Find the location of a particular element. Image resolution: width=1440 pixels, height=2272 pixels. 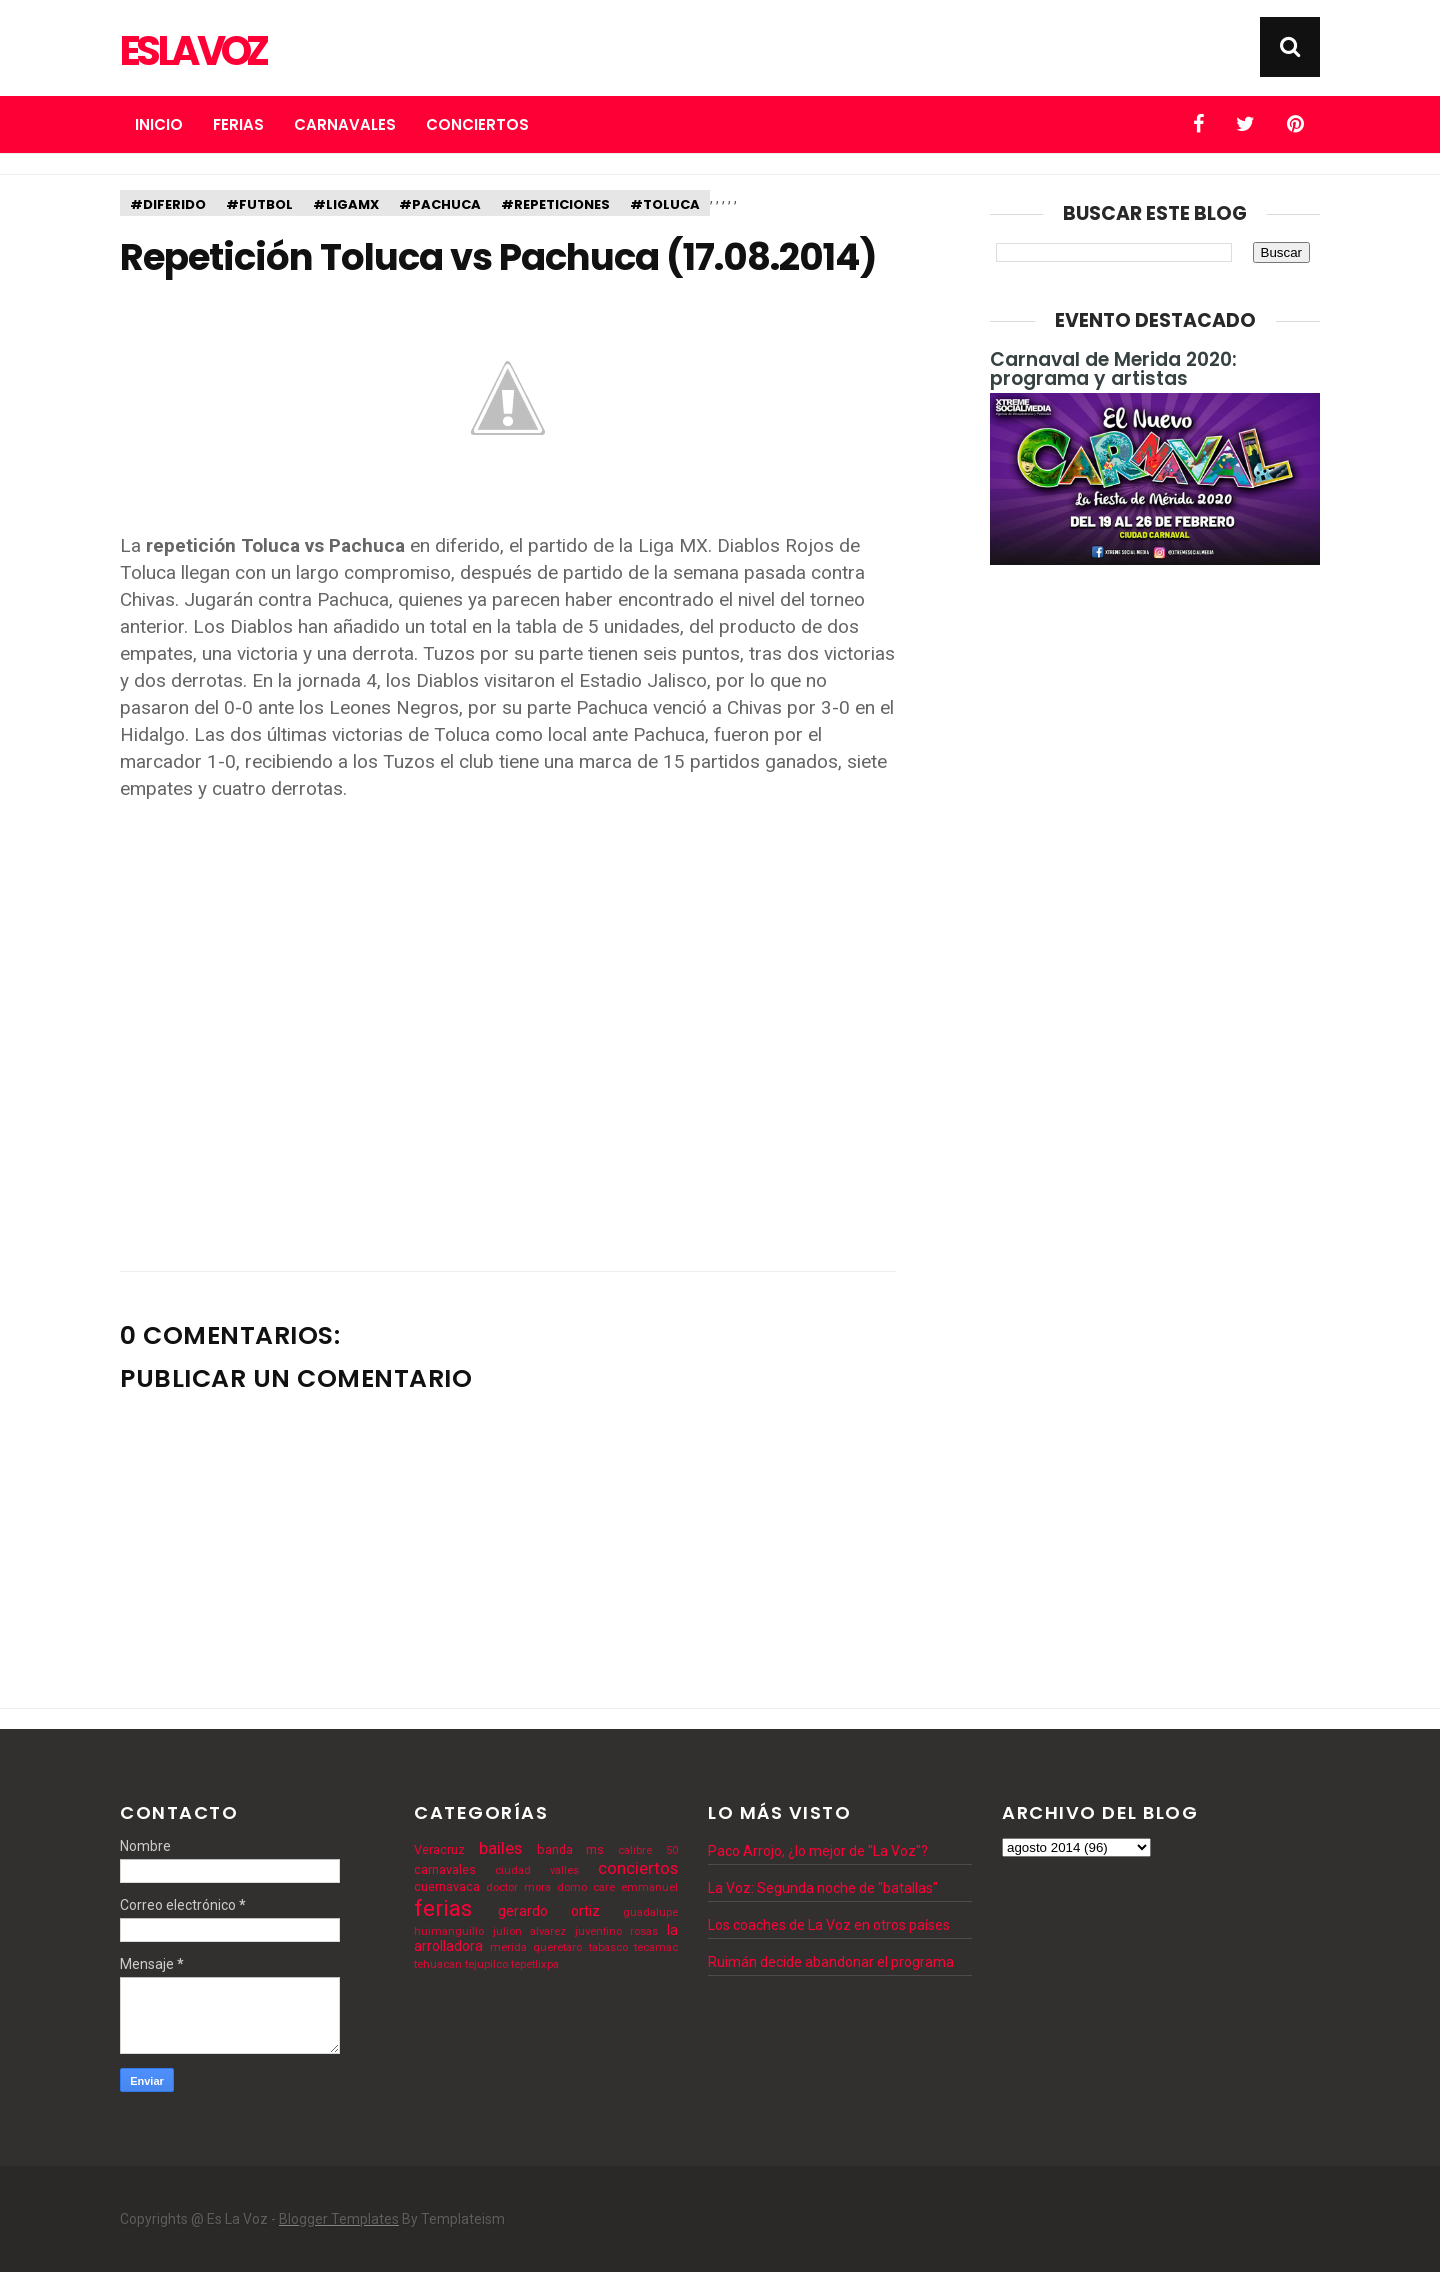

queretaro is located at coordinates (557, 1947).